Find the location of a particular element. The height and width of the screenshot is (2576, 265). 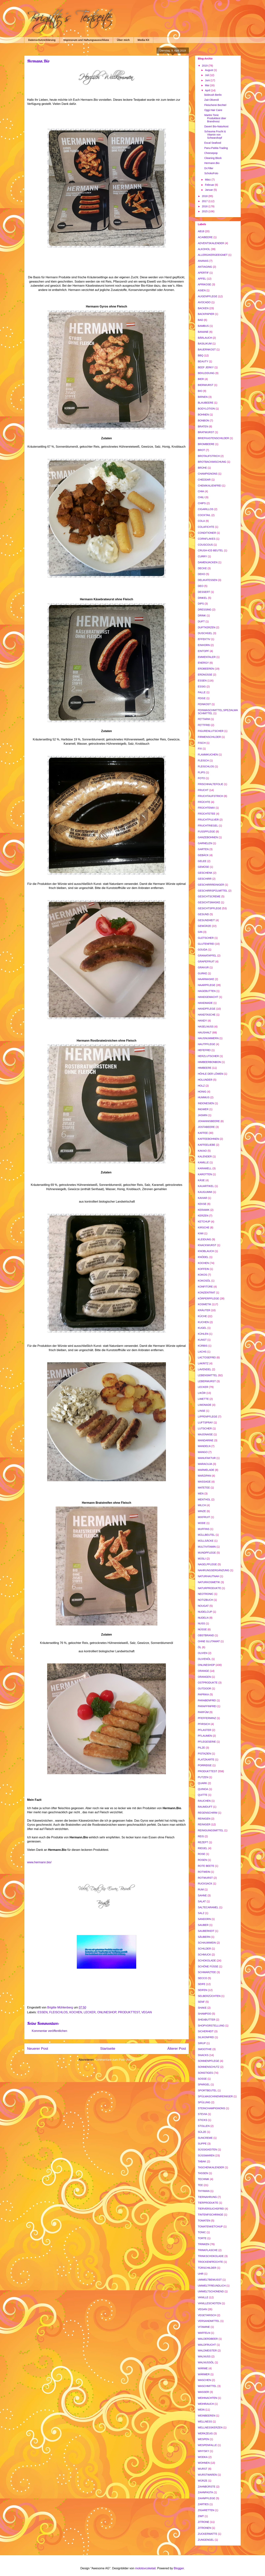

KOKOSÖL is located at coordinates (204, 1280).